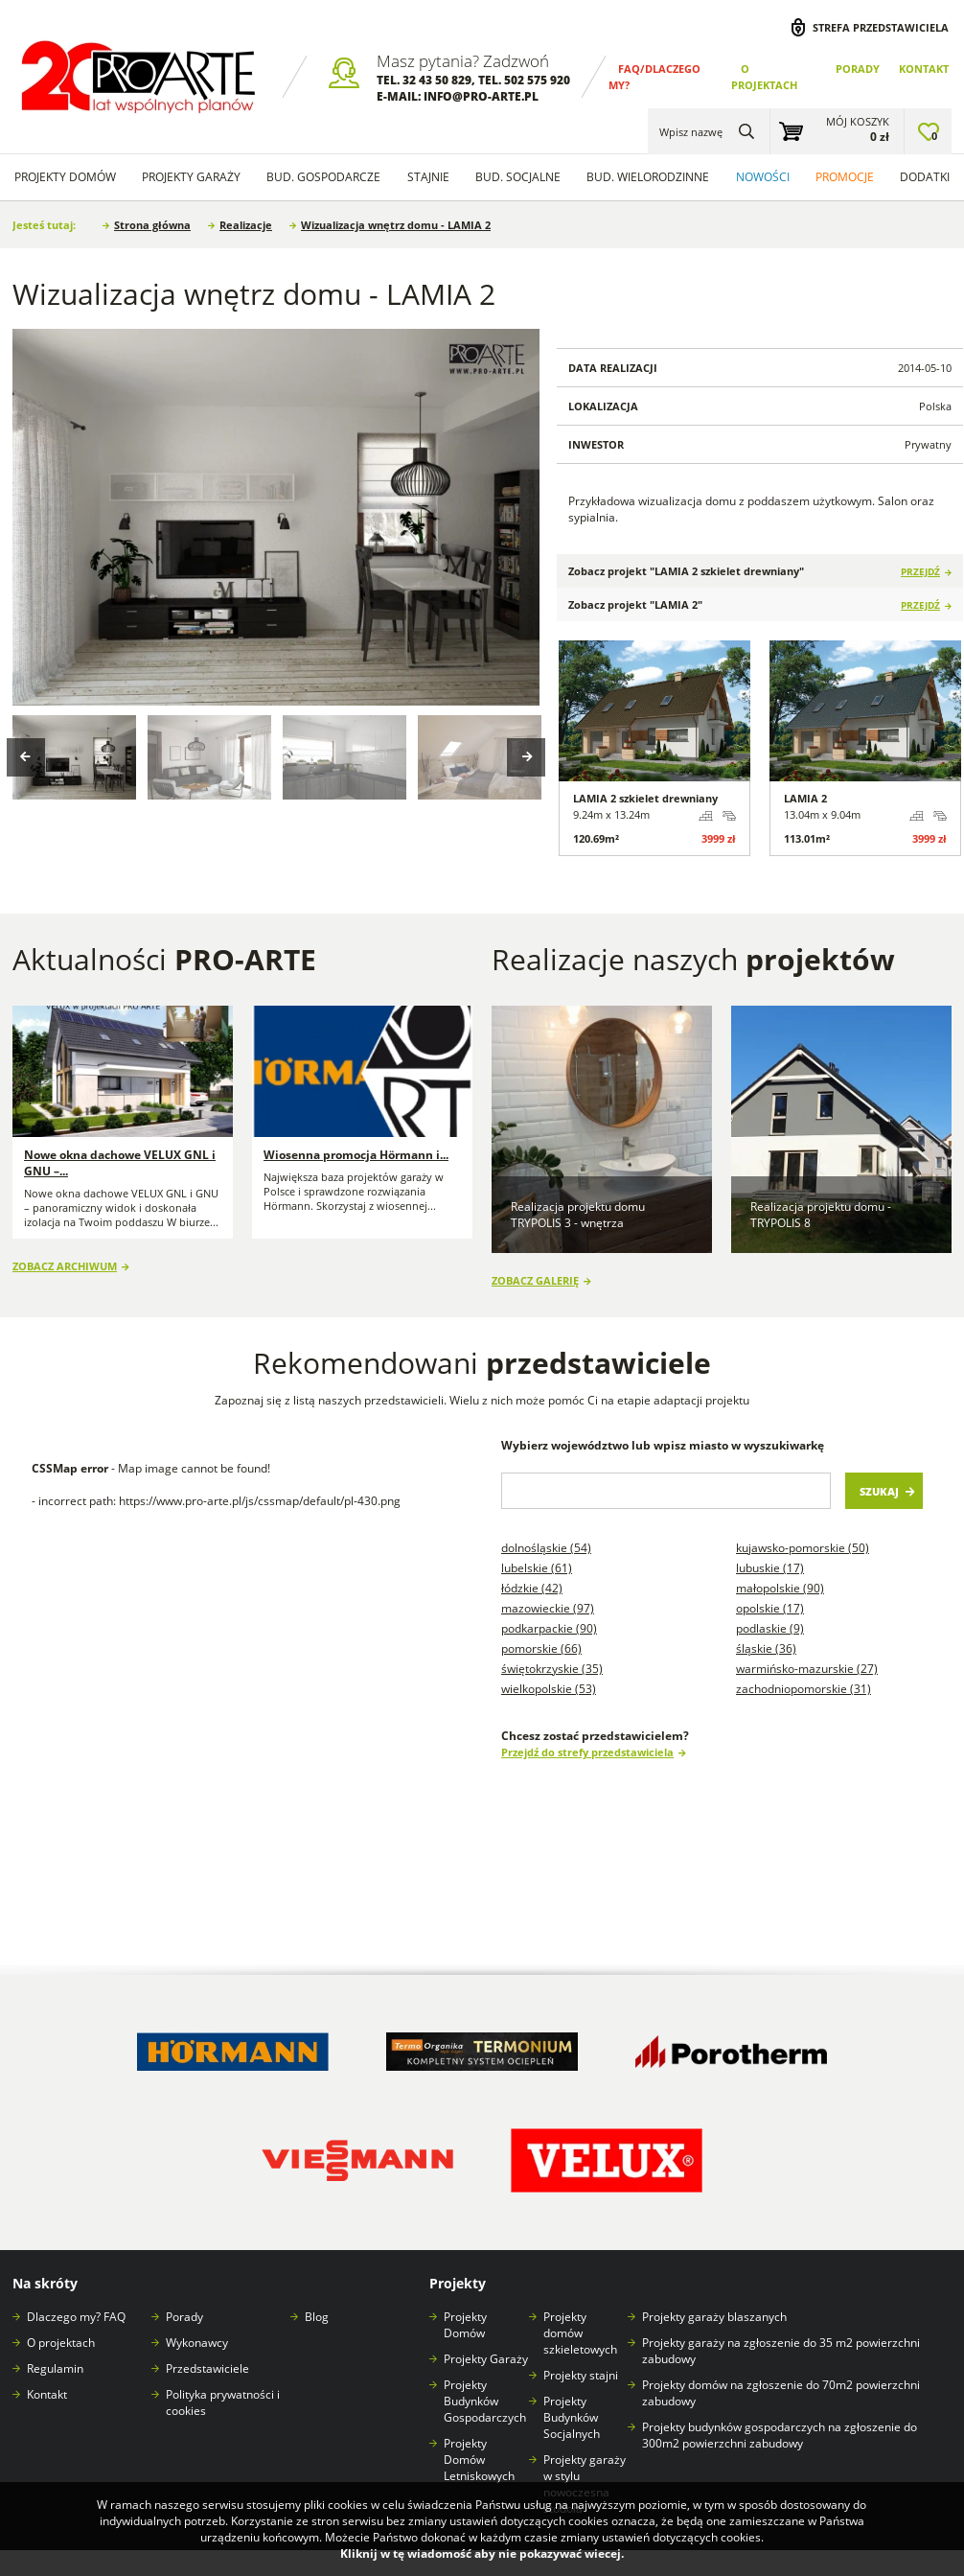  What do you see at coordinates (64, 1266) in the screenshot?
I see `Zobacz archiwum` at bounding box center [64, 1266].